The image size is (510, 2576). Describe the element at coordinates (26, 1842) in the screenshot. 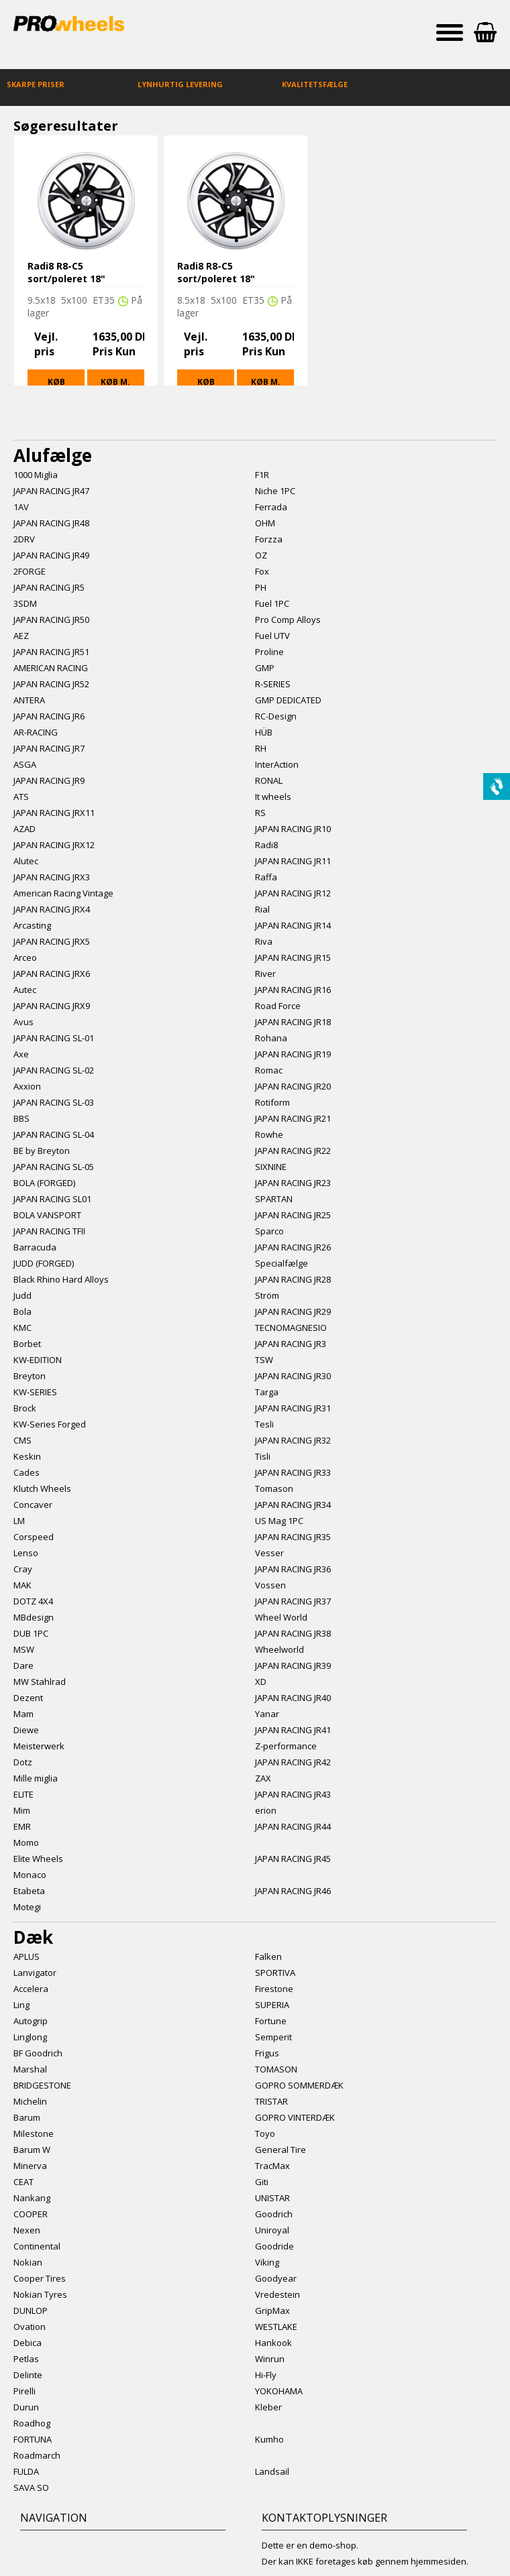

I see `Momo` at that location.